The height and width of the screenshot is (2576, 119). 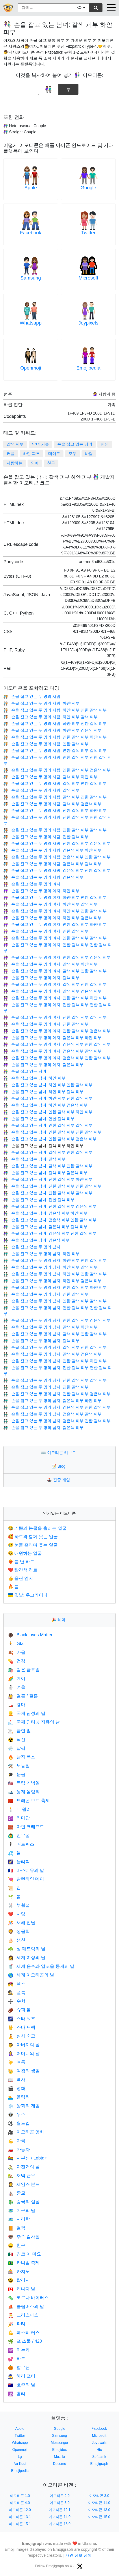 What do you see at coordinates (41, 1341) in the screenshot?
I see `손을 잡고 있는 두 명의 남자: 갈색 피부` at bounding box center [41, 1341].